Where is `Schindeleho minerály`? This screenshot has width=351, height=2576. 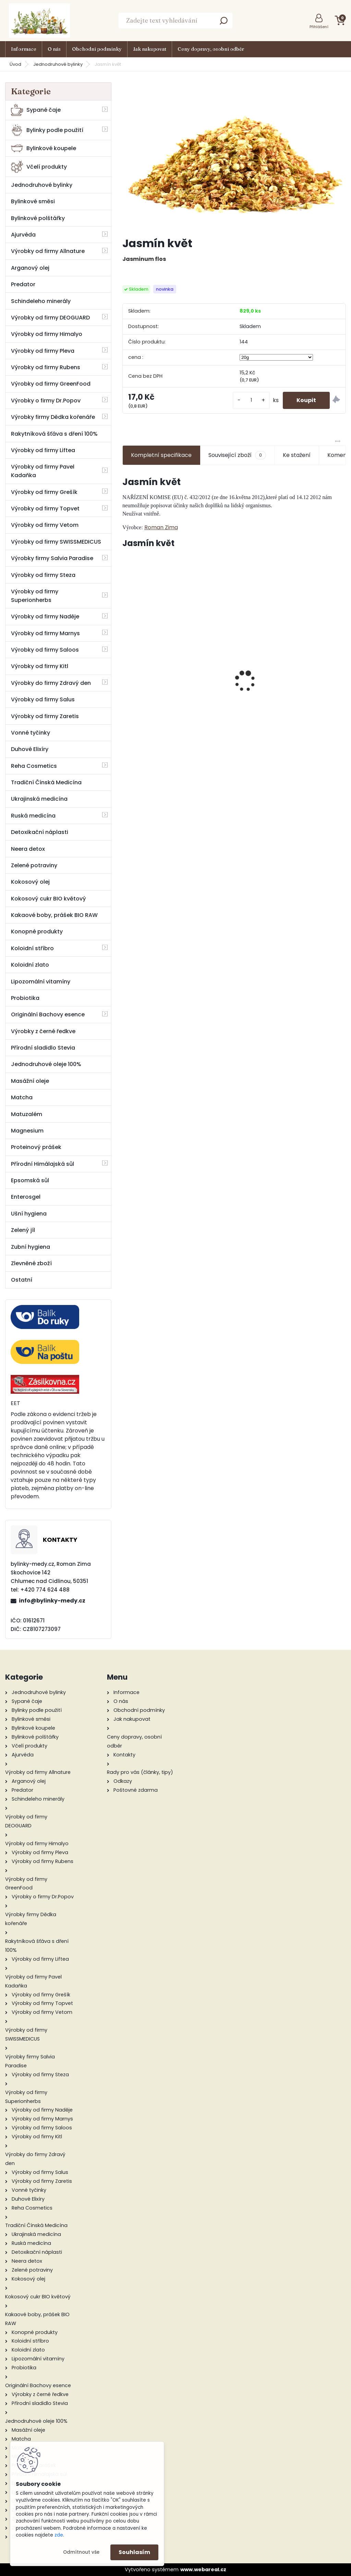
Schindeleho minerály is located at coordinates (41, 301).